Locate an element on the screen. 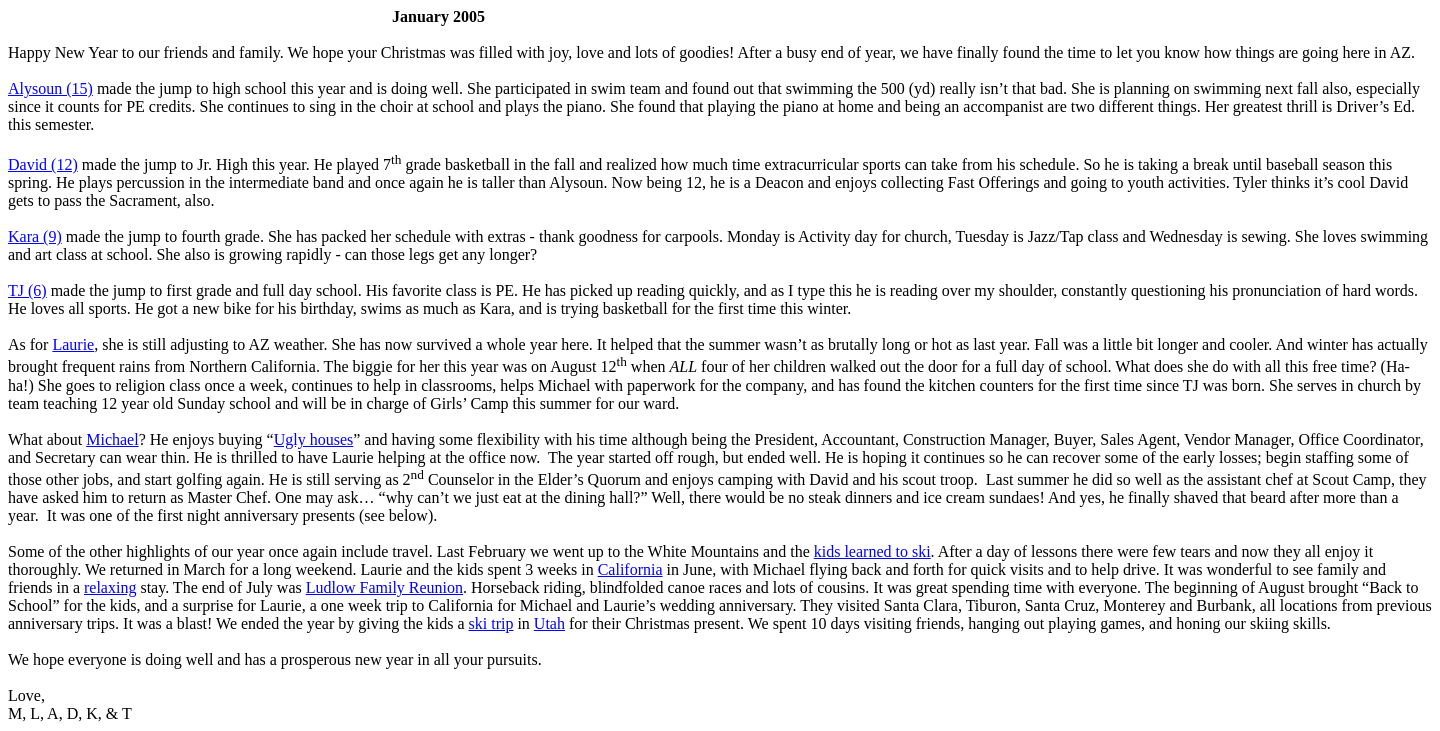 This screenshot has width=1440, height=731. Ludlow Family Reunion is located at coordinates (384, 587).